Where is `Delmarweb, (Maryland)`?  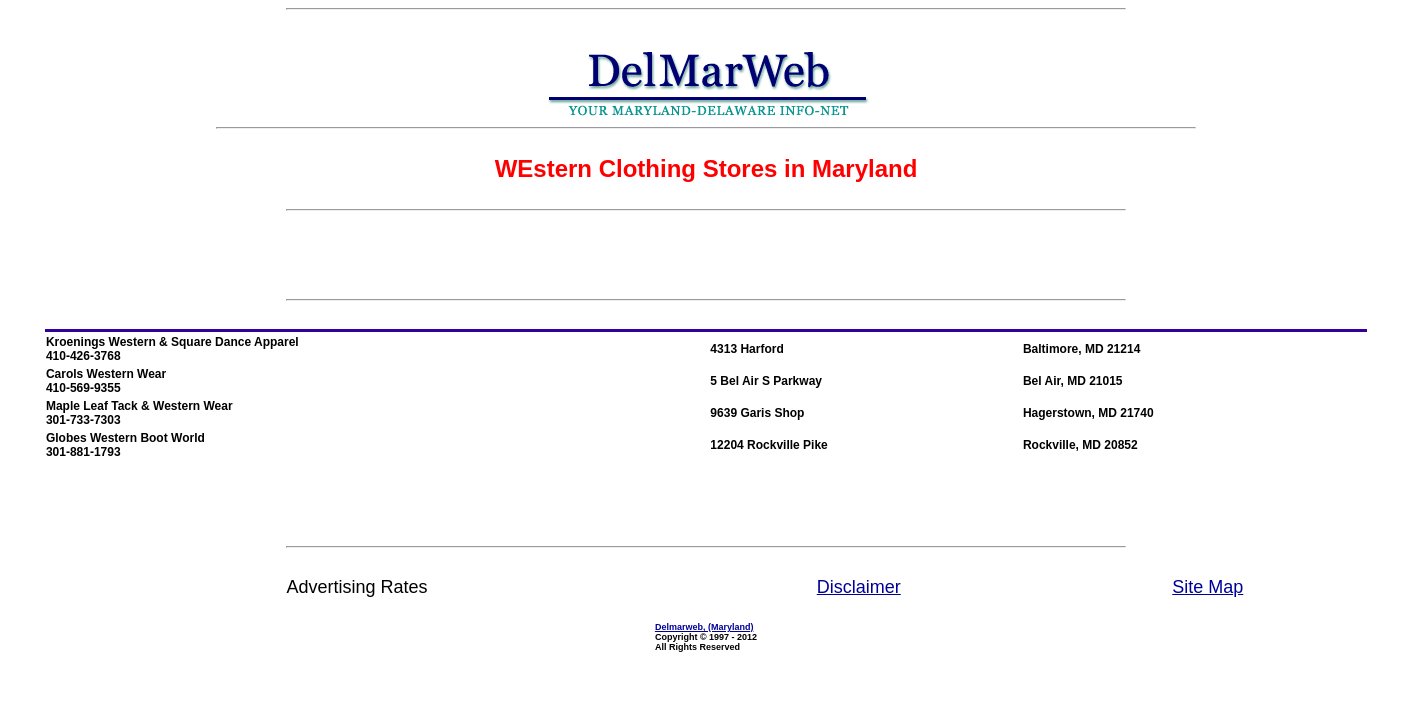
Delmarweb, (Maryland) is located at coordinates (704, 627).